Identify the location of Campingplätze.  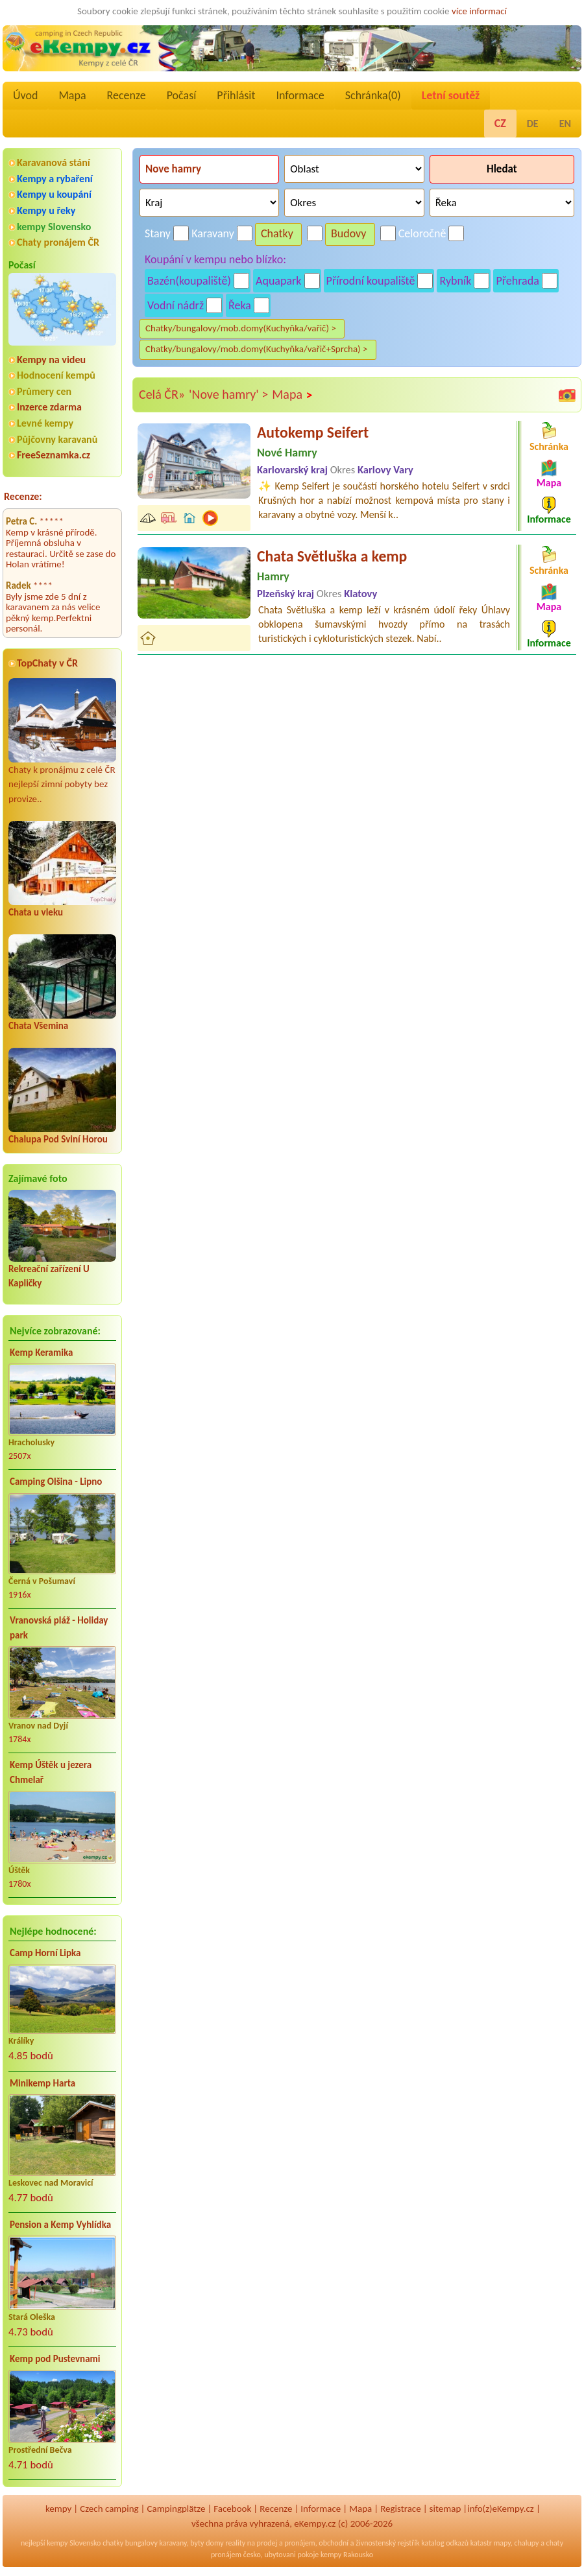
(176, 2508).